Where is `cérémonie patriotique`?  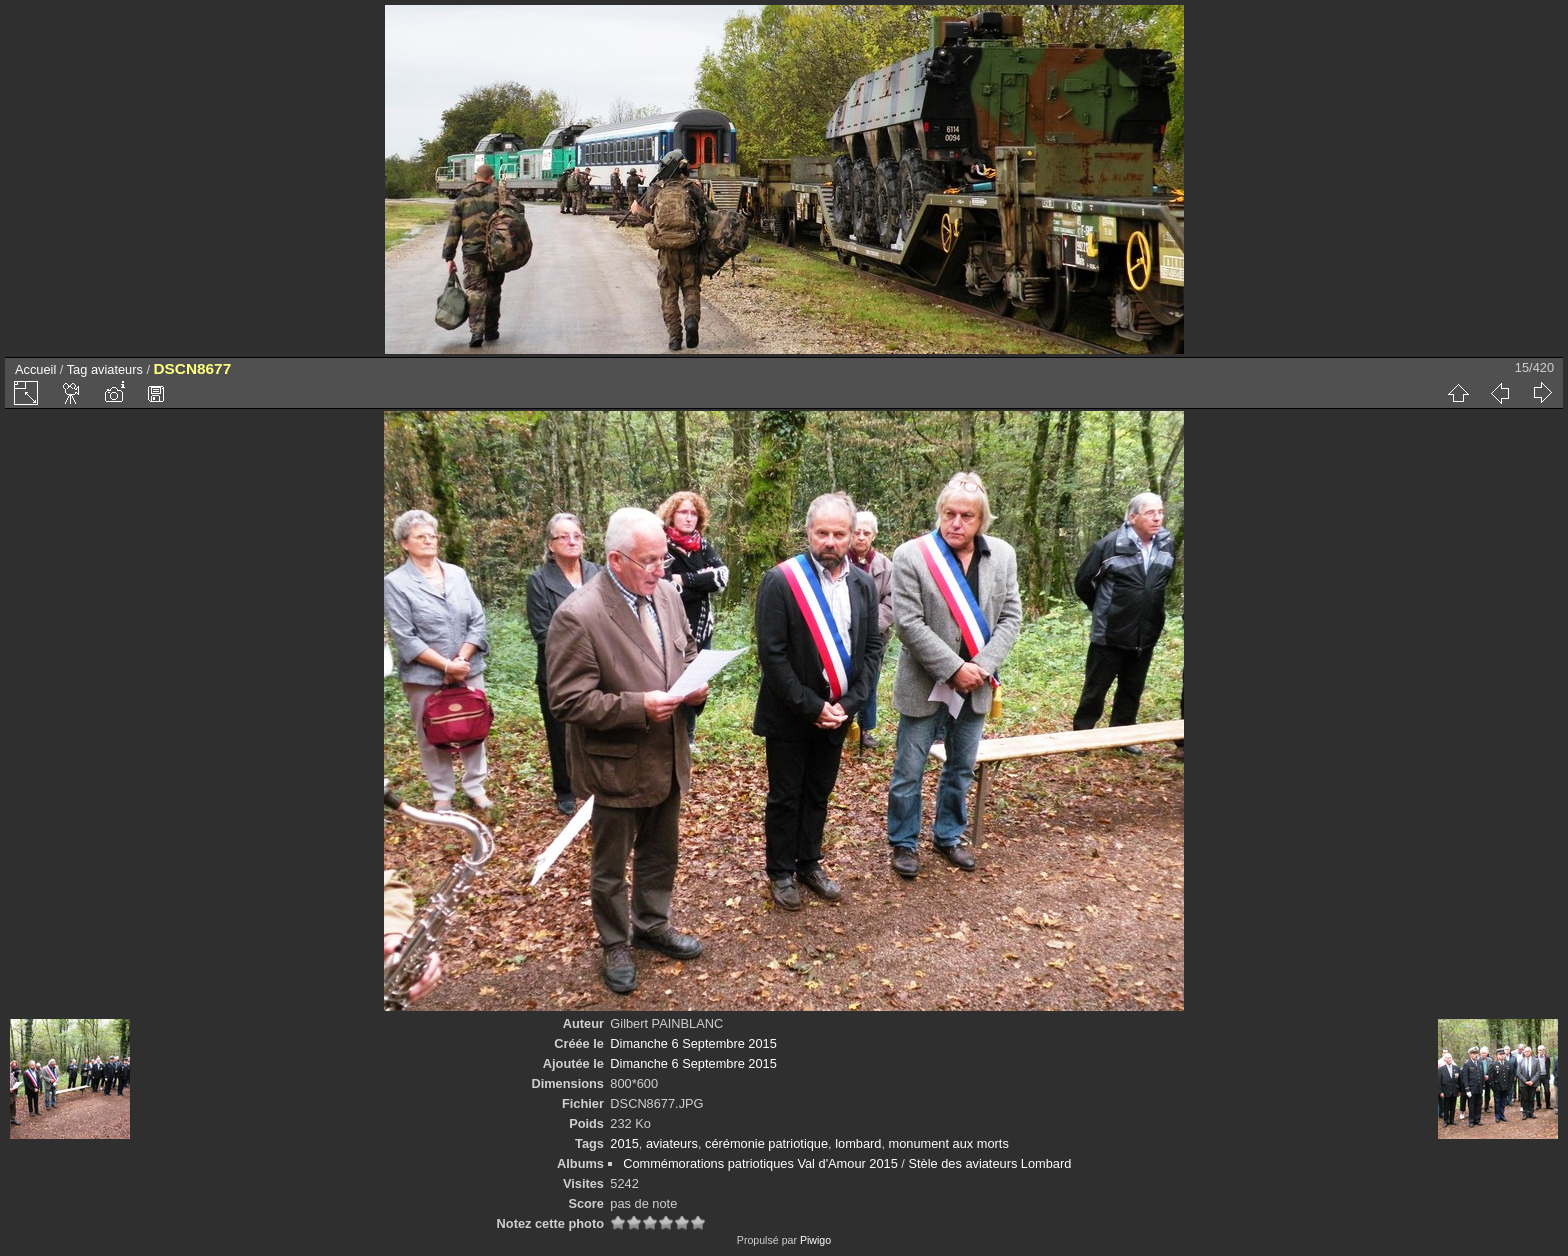
cérémonie patriotique is located at coordinates (766, 1143).